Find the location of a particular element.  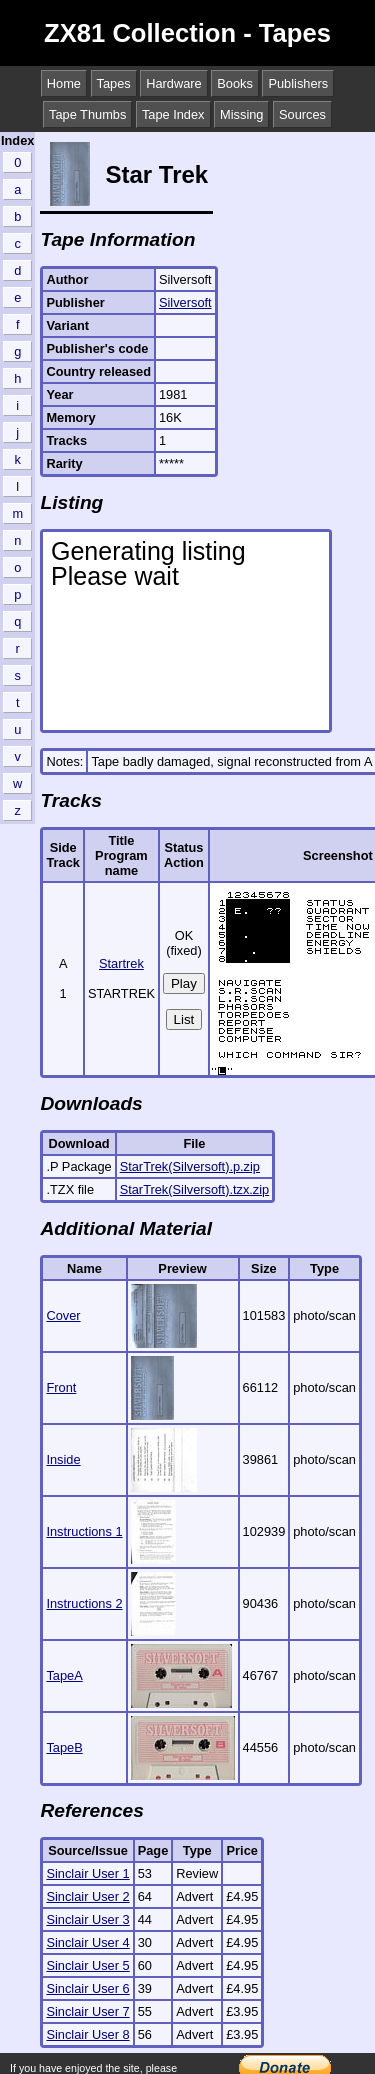

Sinclair User 5 is located at coordinates (87, 1965).